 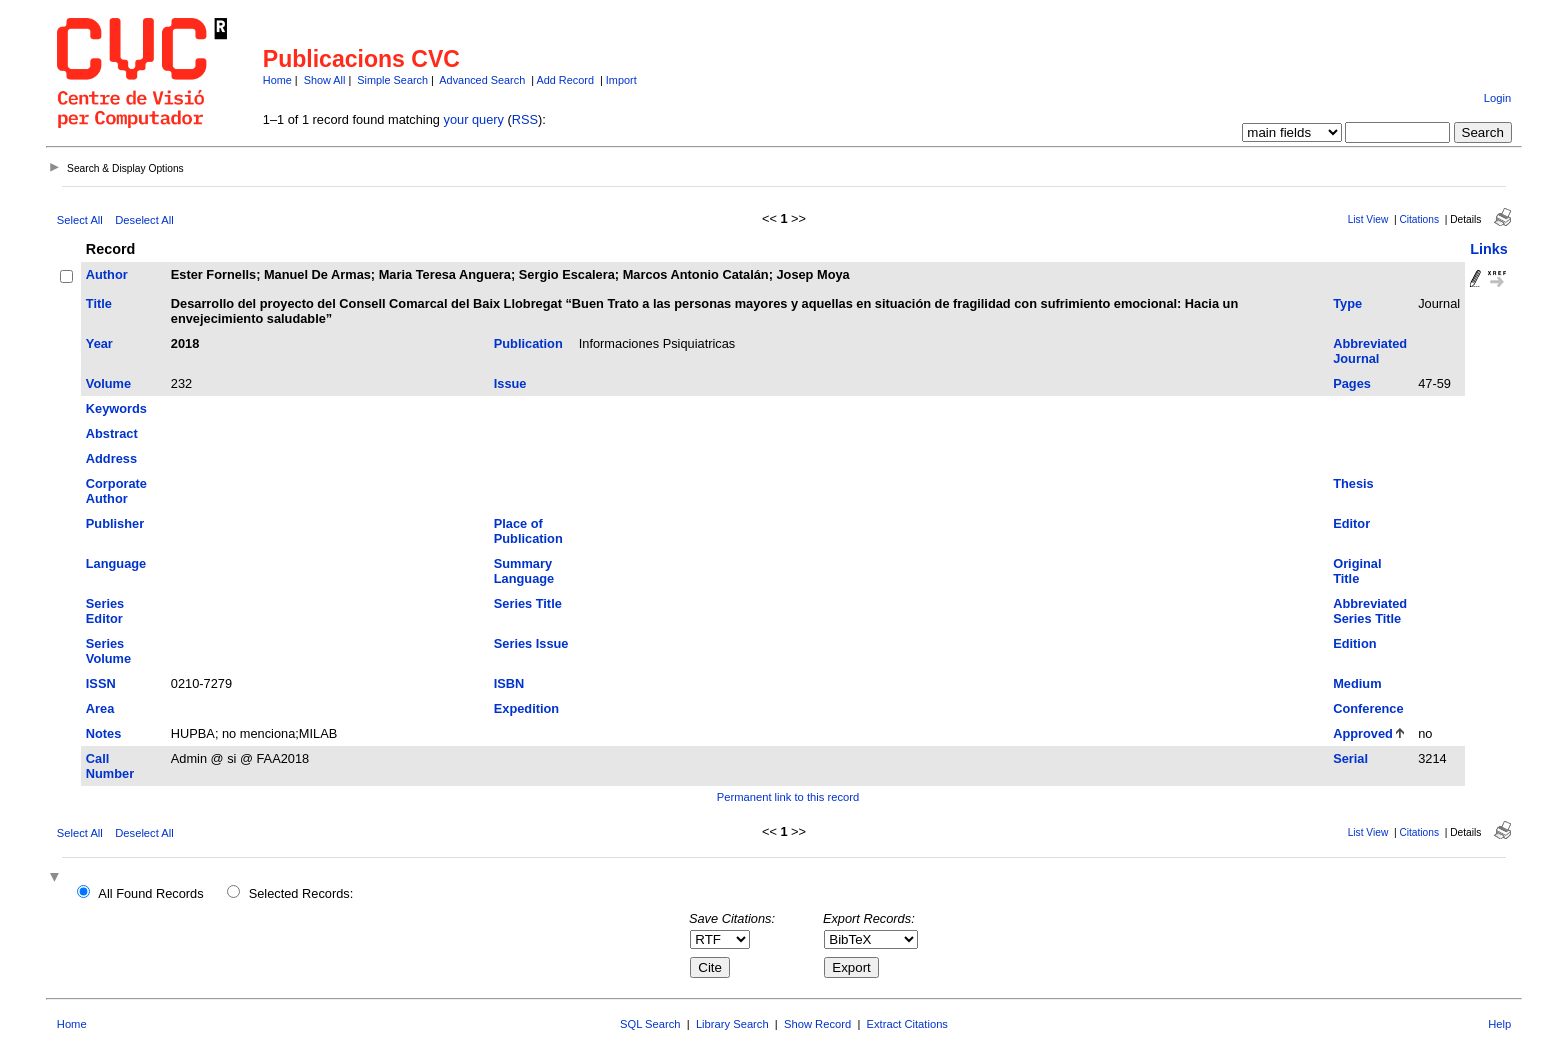 What do you see at coordinates (1370, 611) in the screenshot?
I see `Abbreviated Series Title` at bounding box center [1370, 611].